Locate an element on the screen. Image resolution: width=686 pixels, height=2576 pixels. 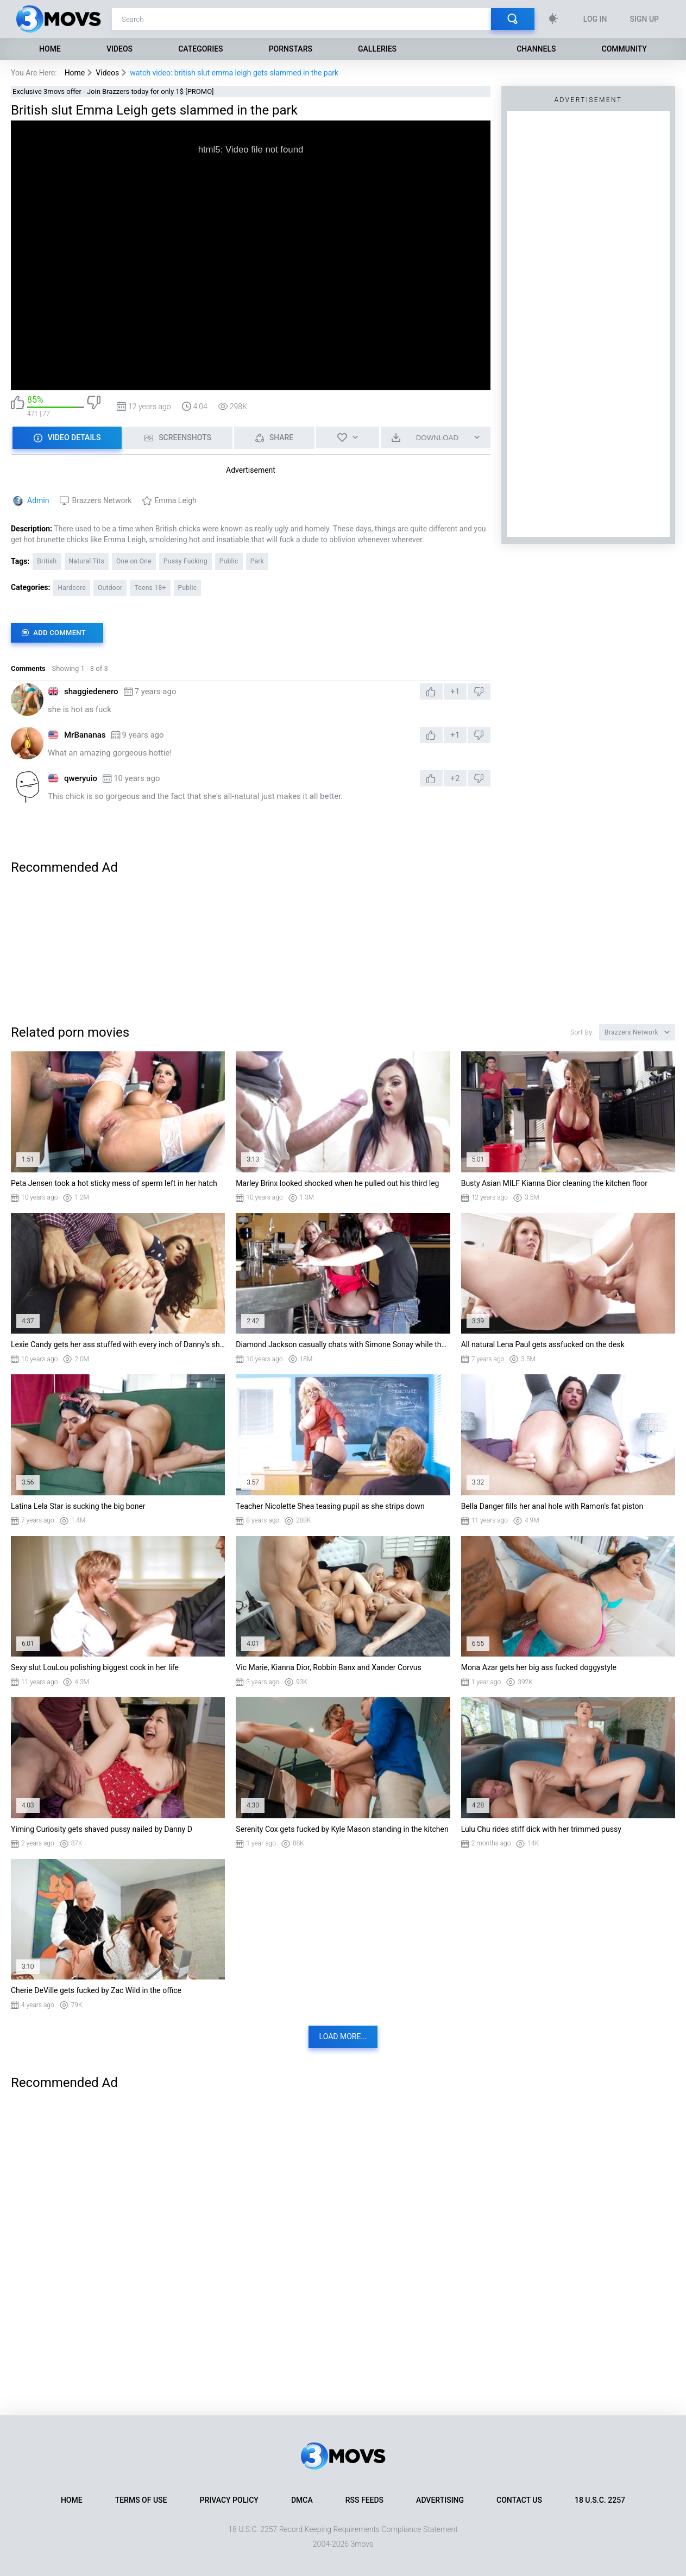
3movs is located at coordinates (361, 2544).